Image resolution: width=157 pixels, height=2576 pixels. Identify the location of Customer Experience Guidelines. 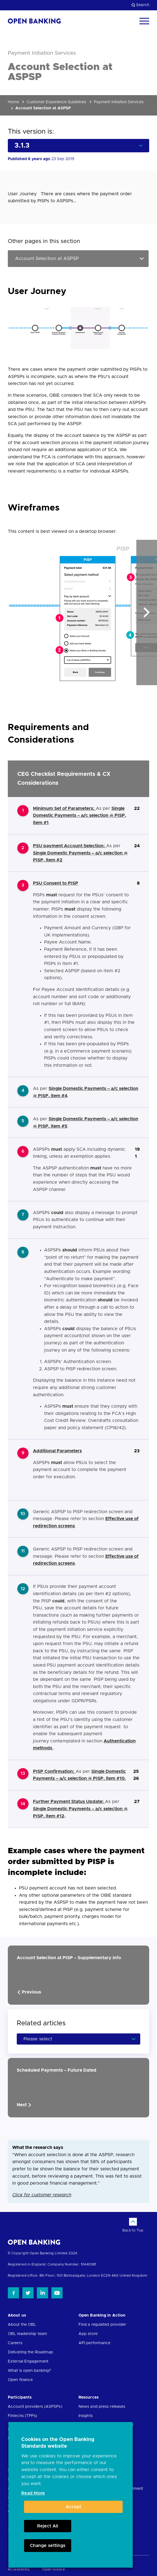
(56, 102).